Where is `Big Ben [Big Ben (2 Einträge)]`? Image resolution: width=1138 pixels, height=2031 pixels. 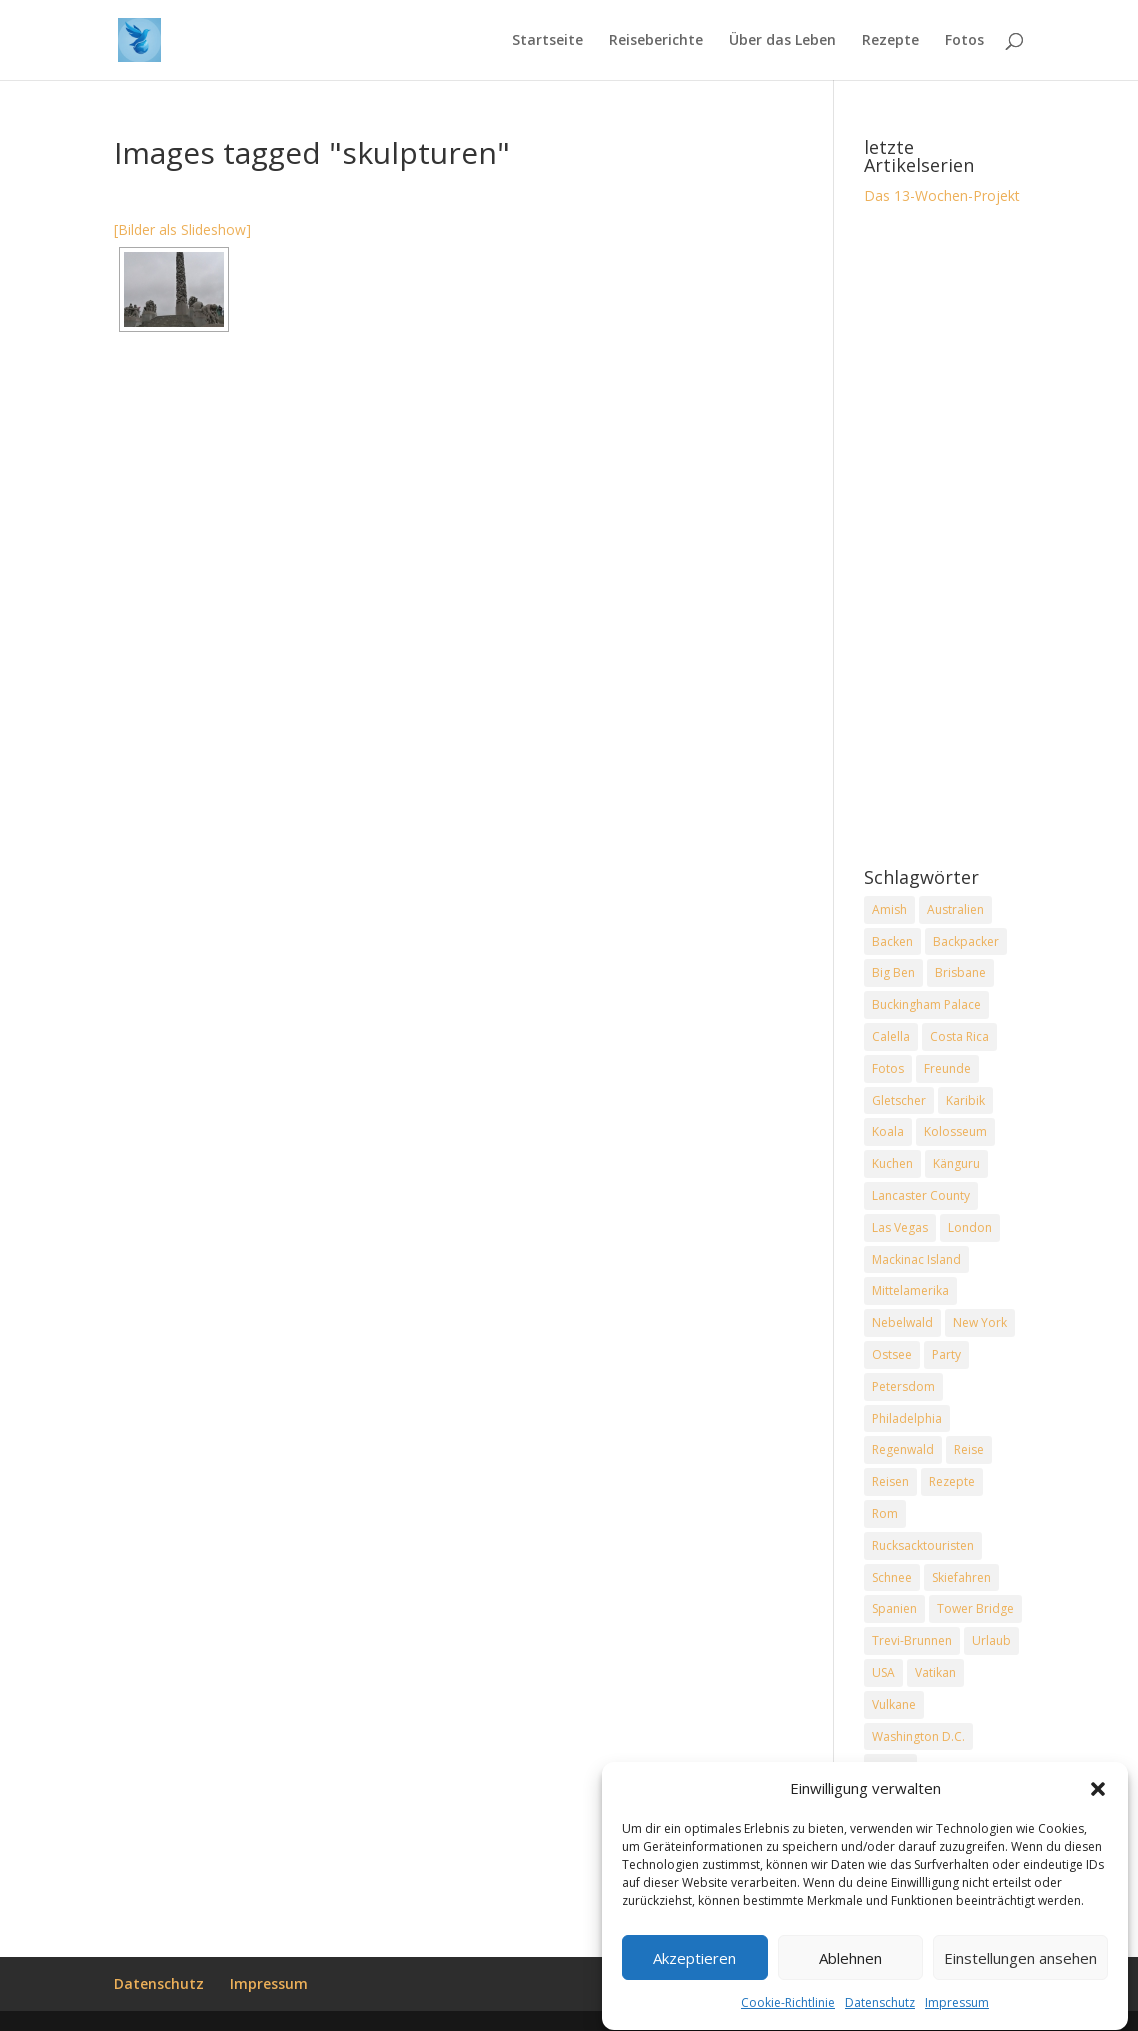 Big Ben [Big Ben (2 Einträge)] is located at coordinates (893, 972).